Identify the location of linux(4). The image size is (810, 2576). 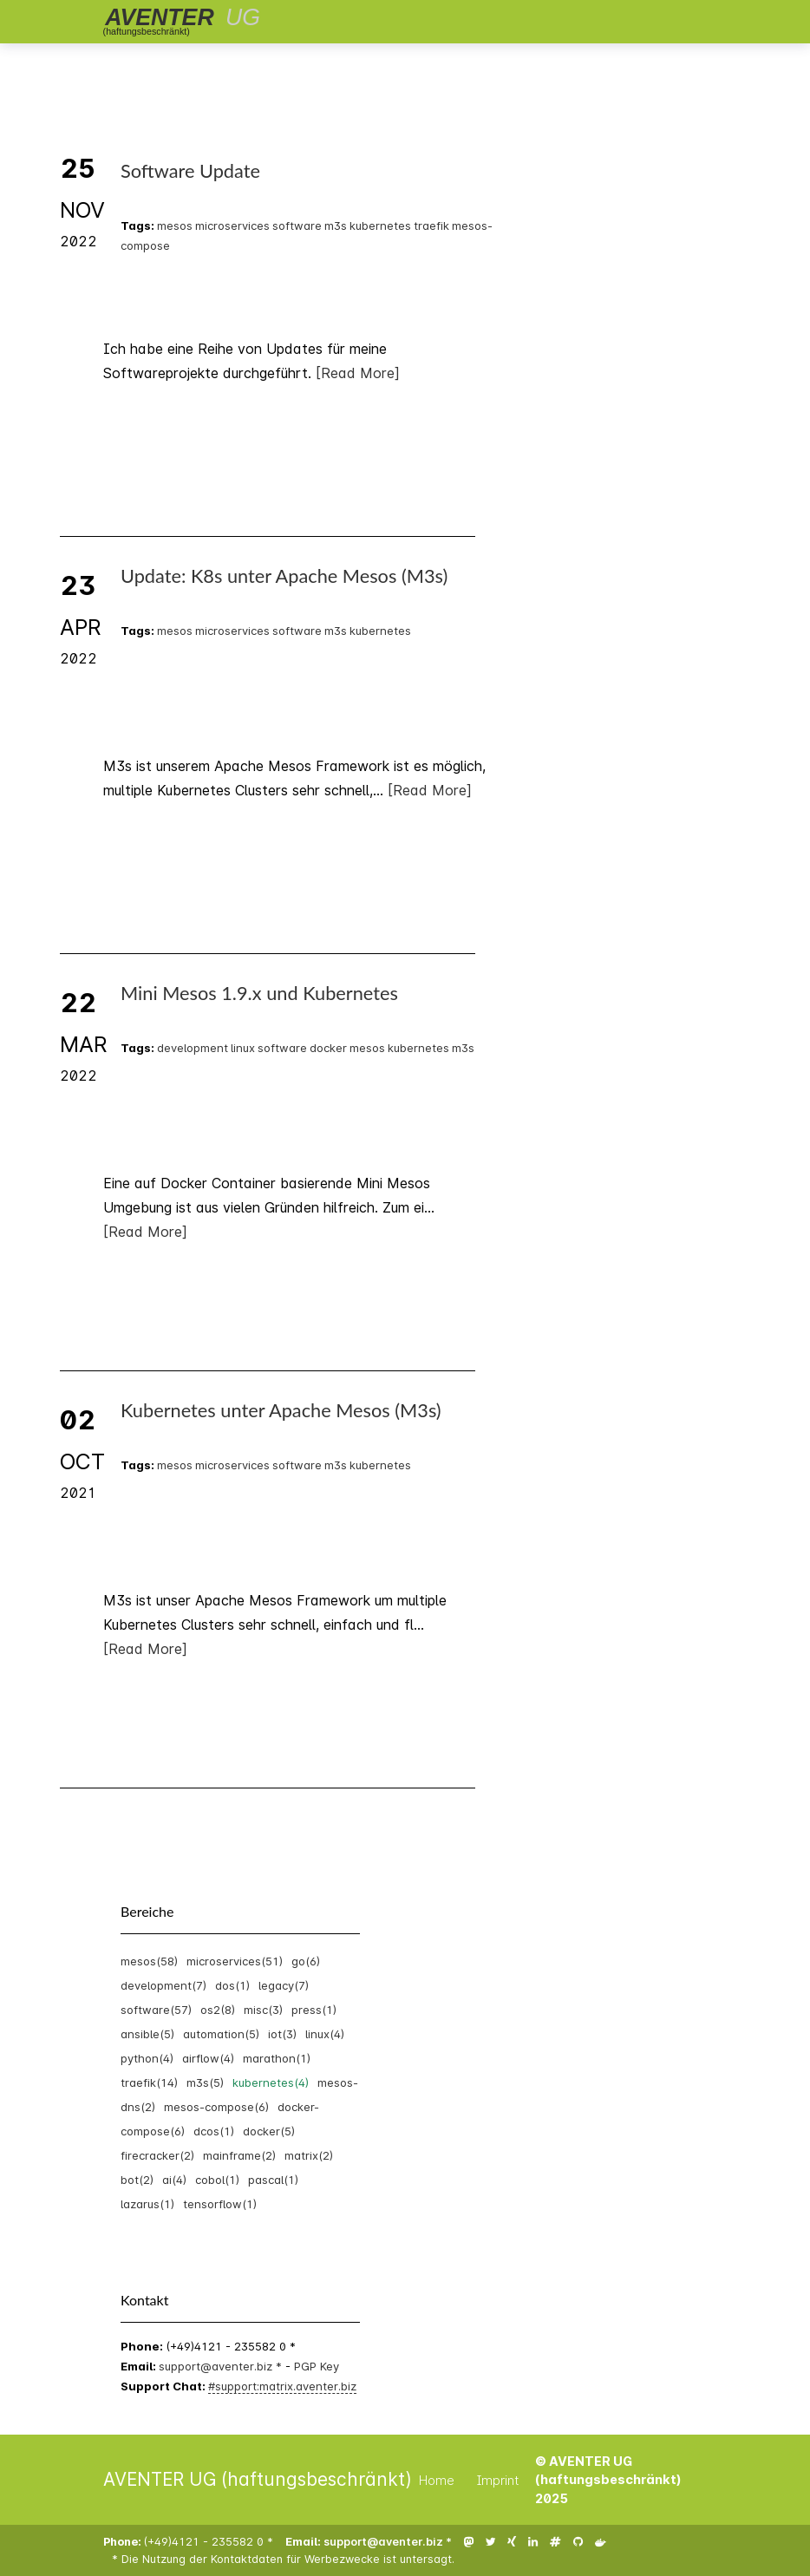
(324, 2034).